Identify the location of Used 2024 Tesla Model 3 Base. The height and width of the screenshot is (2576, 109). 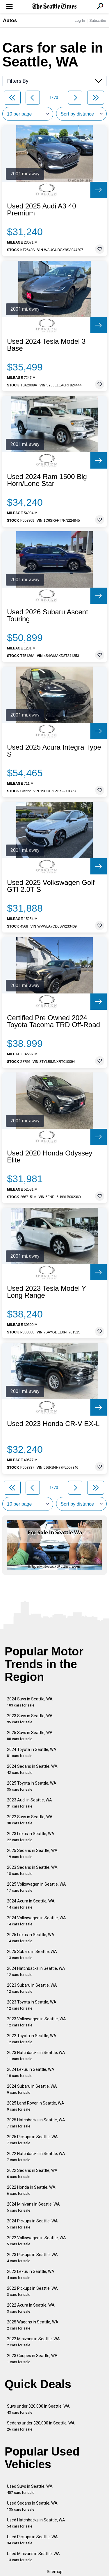
(46, 345).